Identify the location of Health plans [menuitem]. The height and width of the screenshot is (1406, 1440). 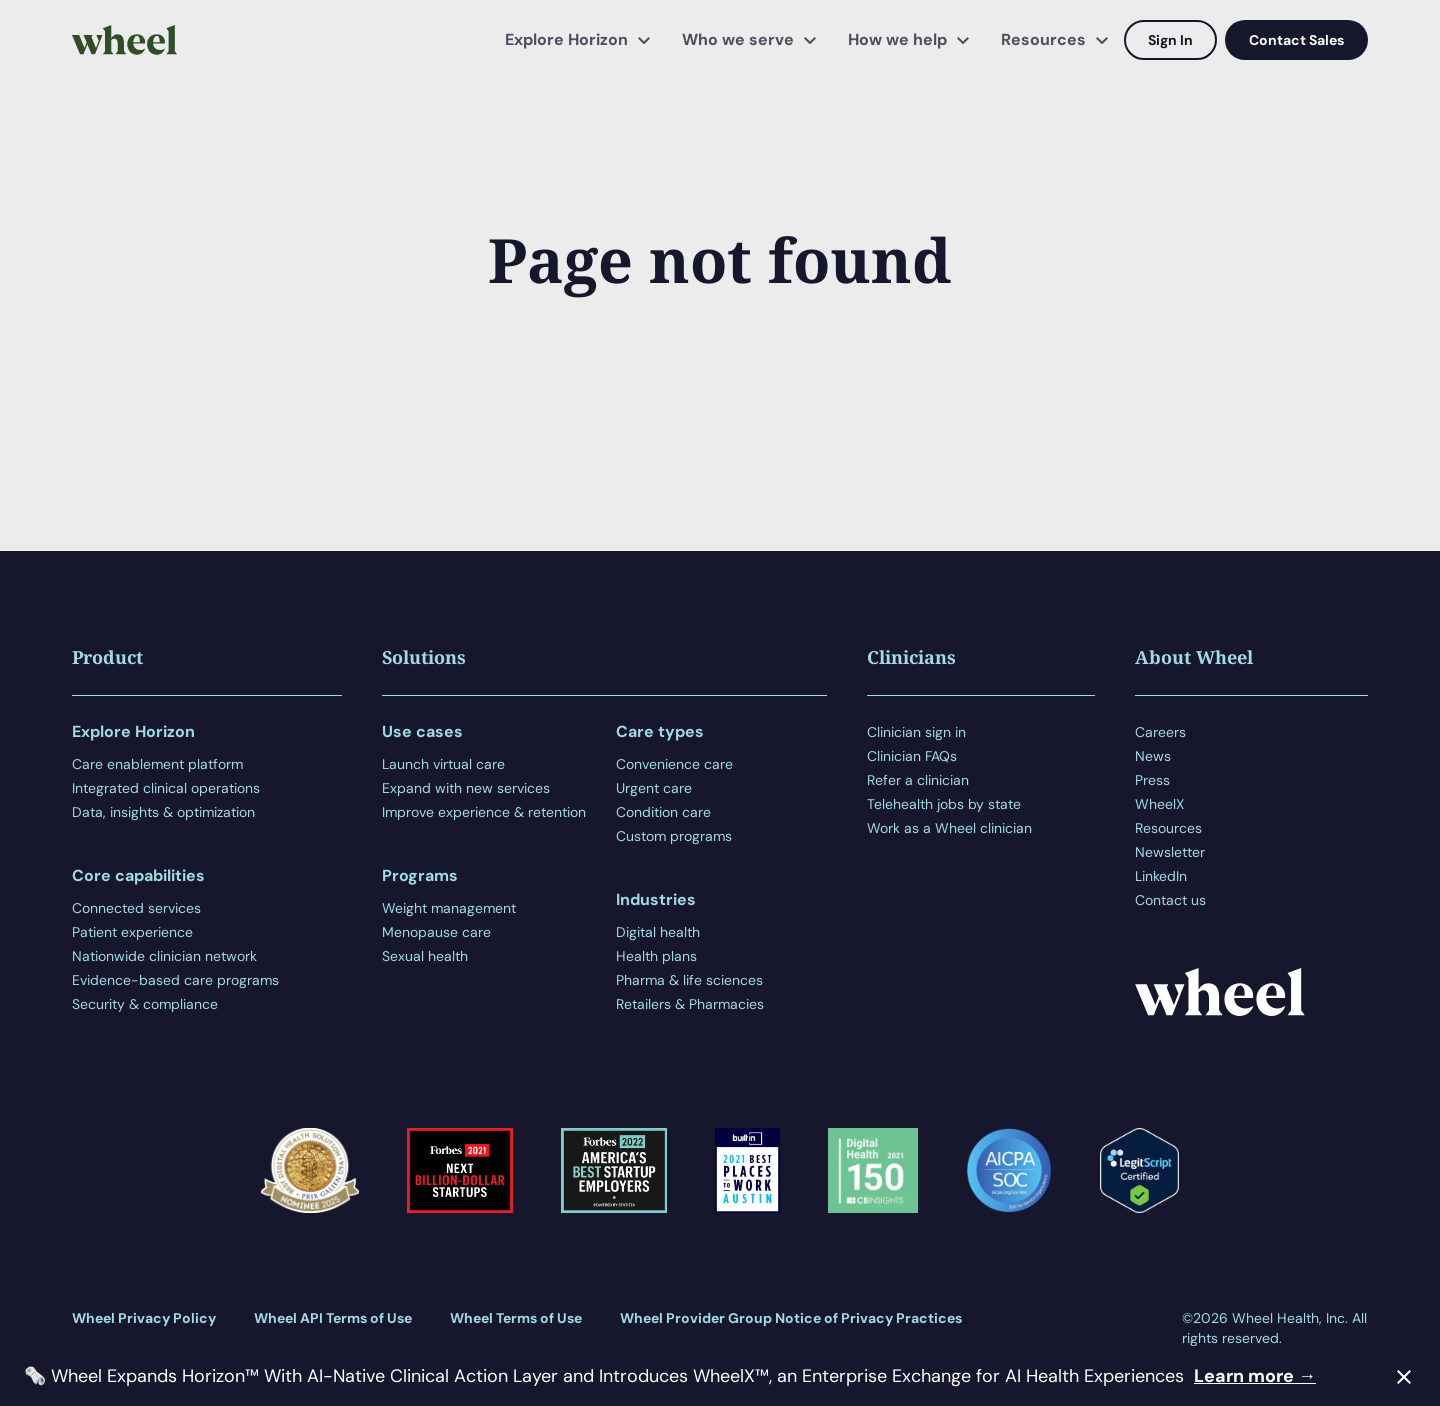
(656, 956).